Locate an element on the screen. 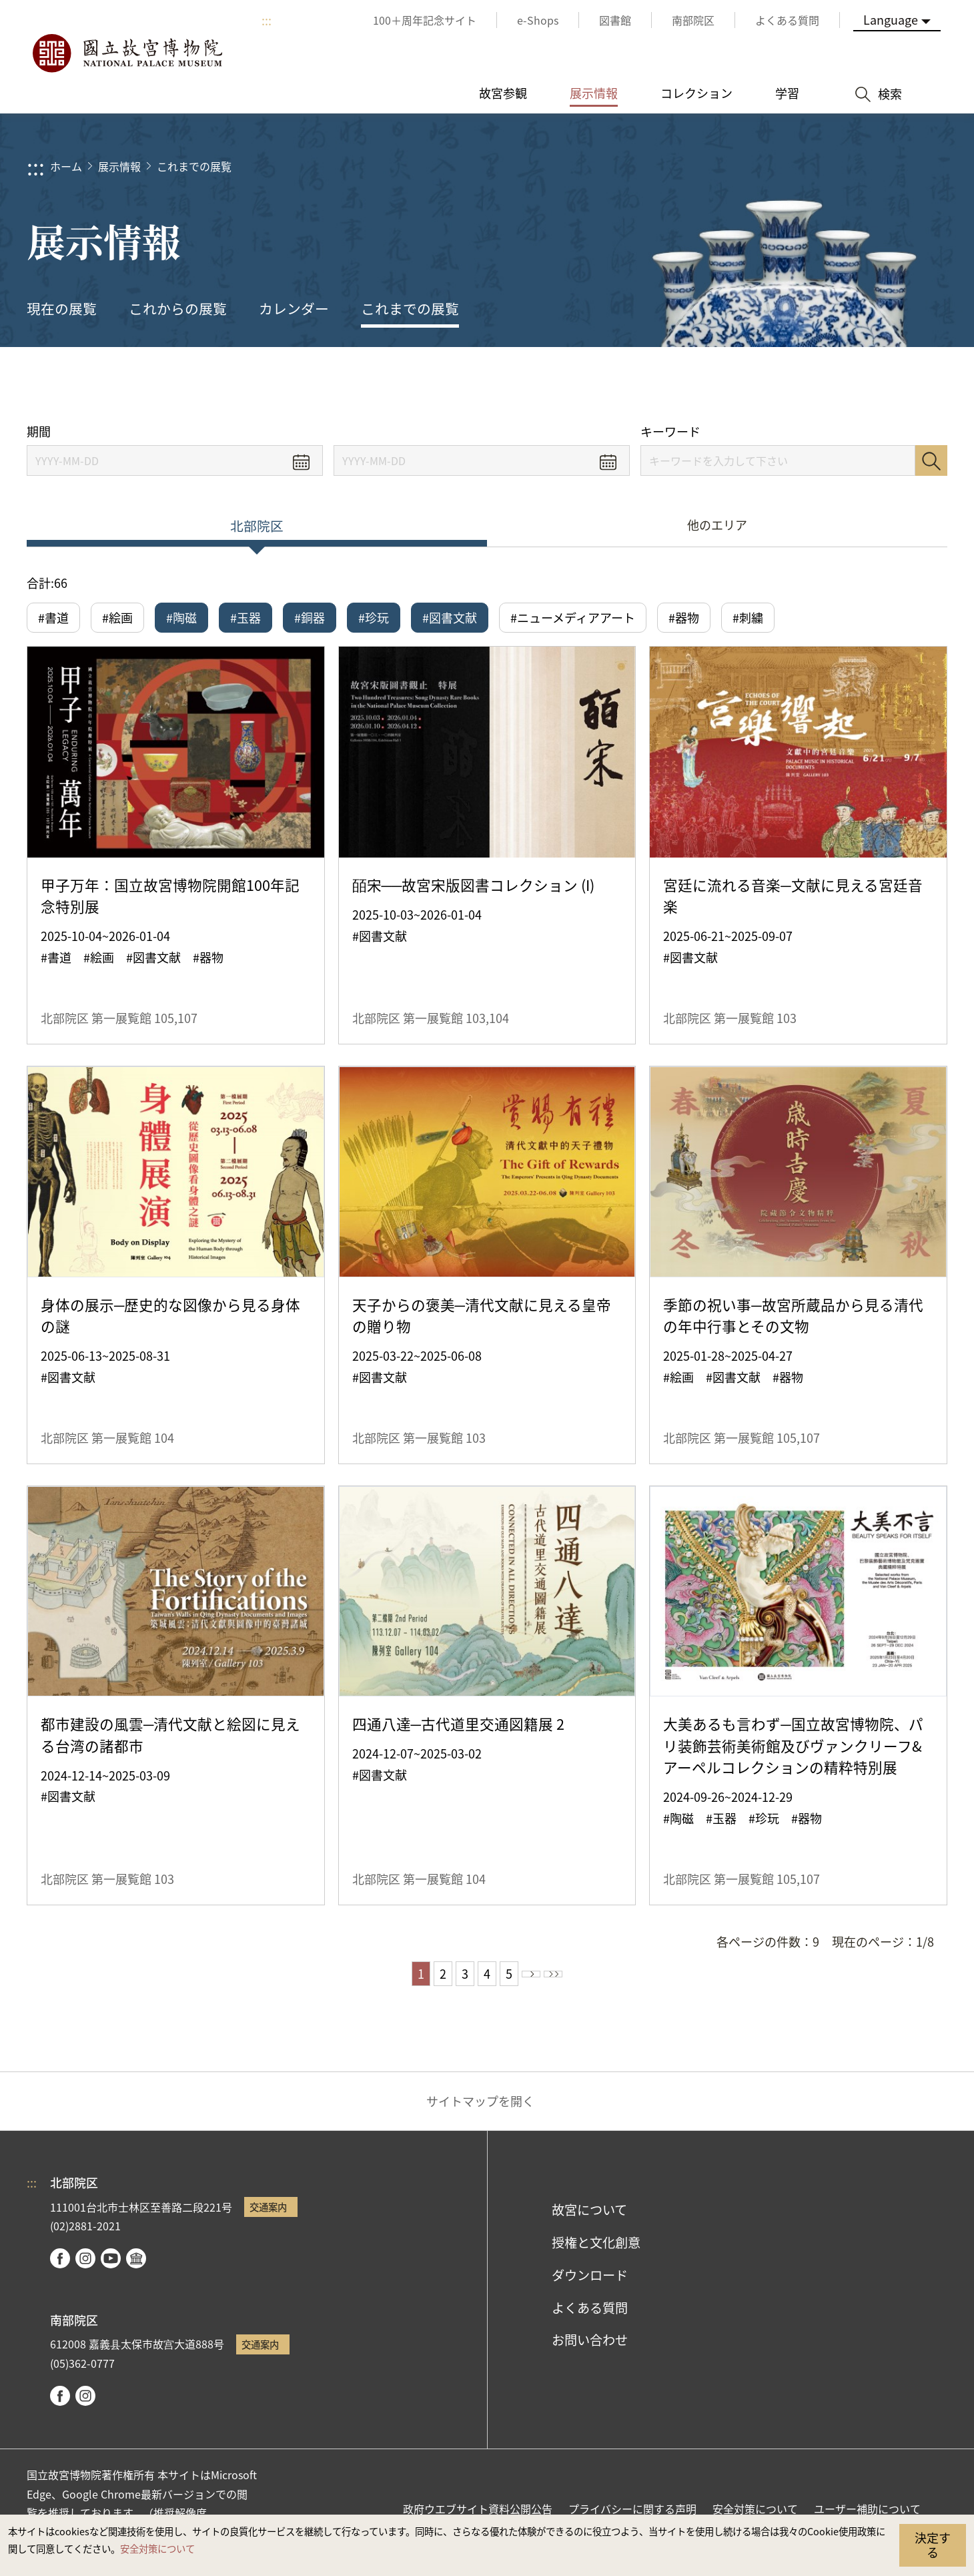 The height and width of the screenshot is (2576, 974). 検索 is located at coordinates (931, 460).